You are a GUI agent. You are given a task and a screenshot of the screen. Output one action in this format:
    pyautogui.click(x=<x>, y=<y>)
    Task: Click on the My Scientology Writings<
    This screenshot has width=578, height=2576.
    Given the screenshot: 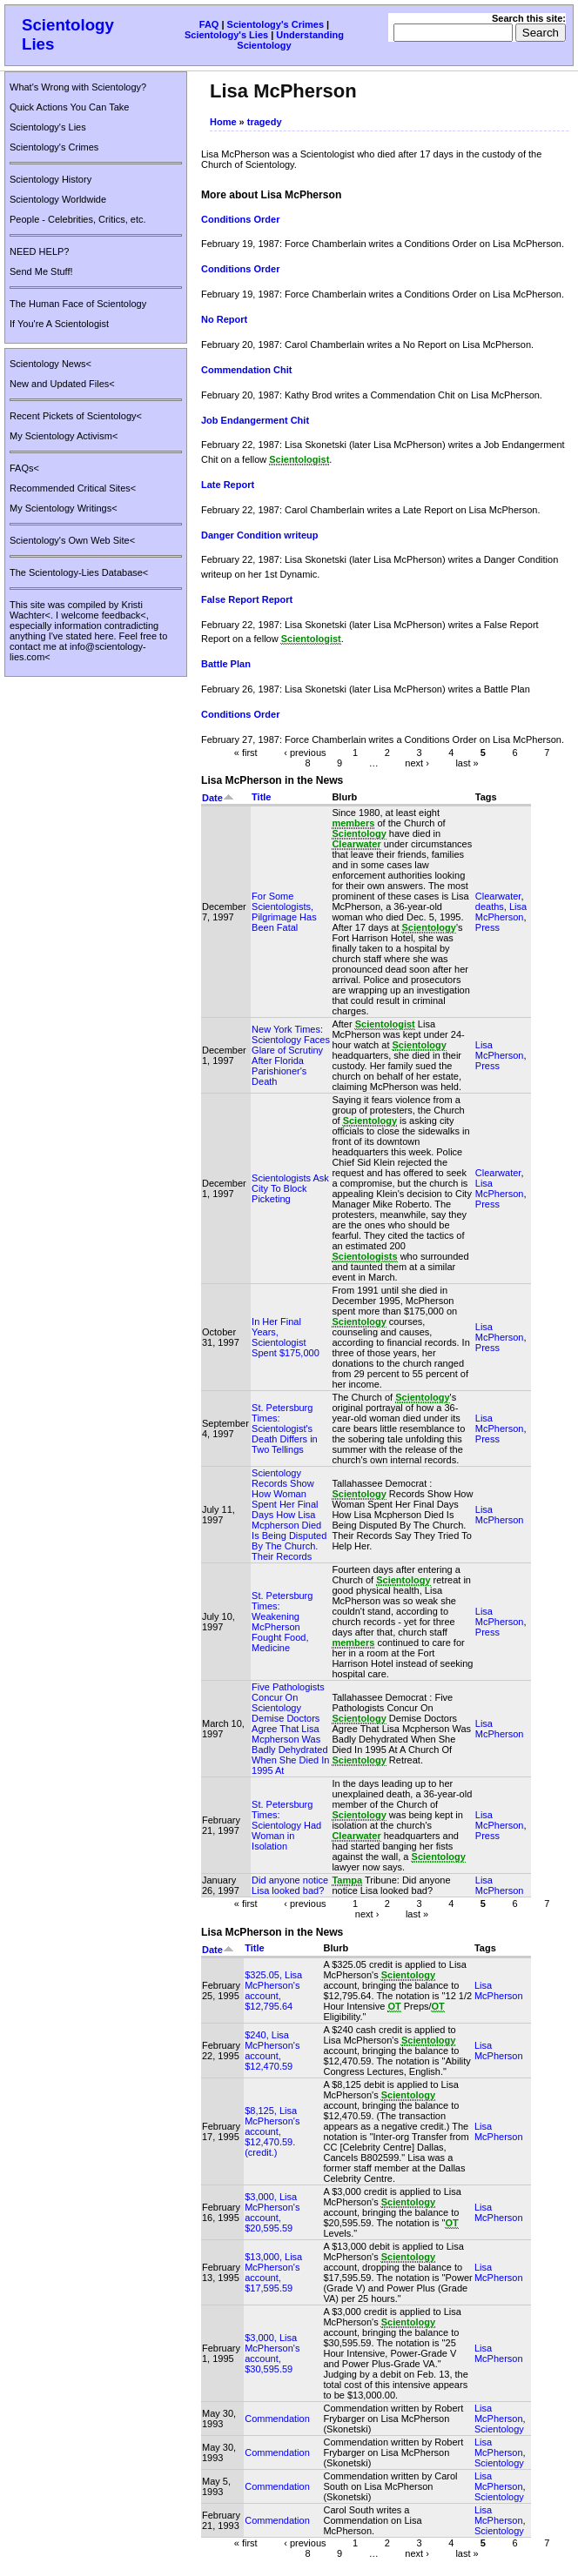 What is the action you would take?
    pyautogui.click(x=64, y=508)
    